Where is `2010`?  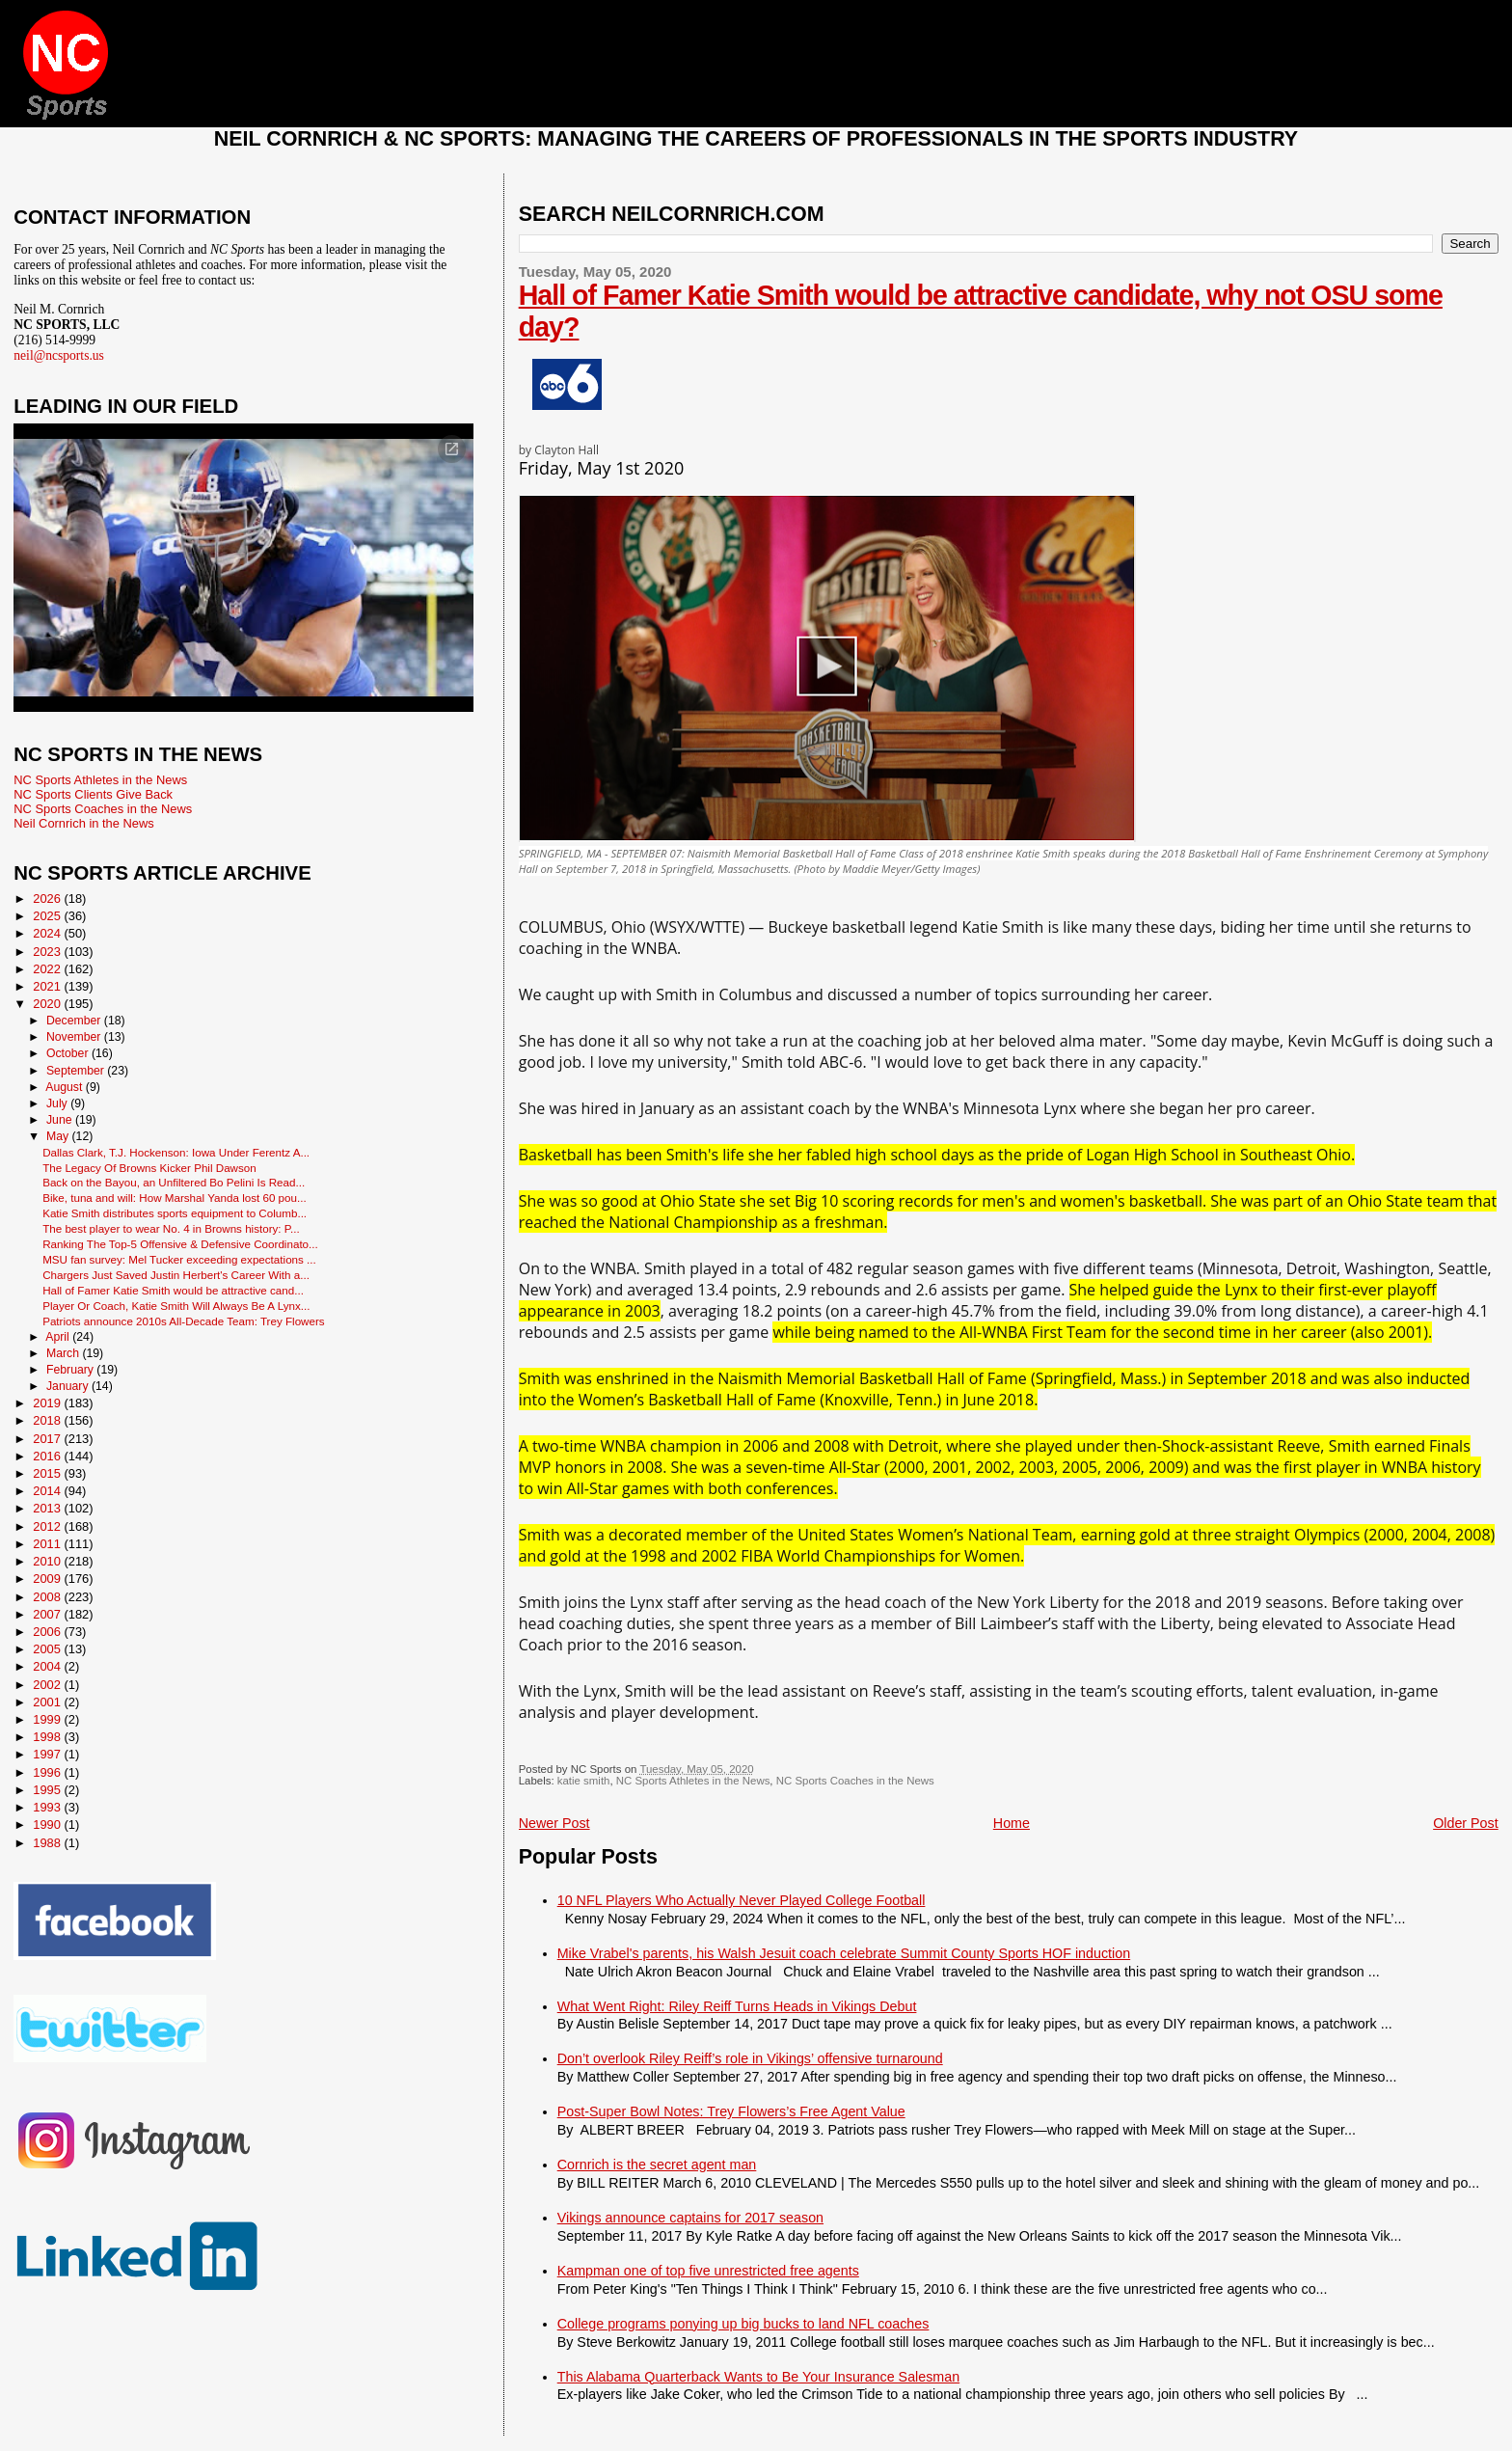 2010 is located at coordinates (48, 1561).